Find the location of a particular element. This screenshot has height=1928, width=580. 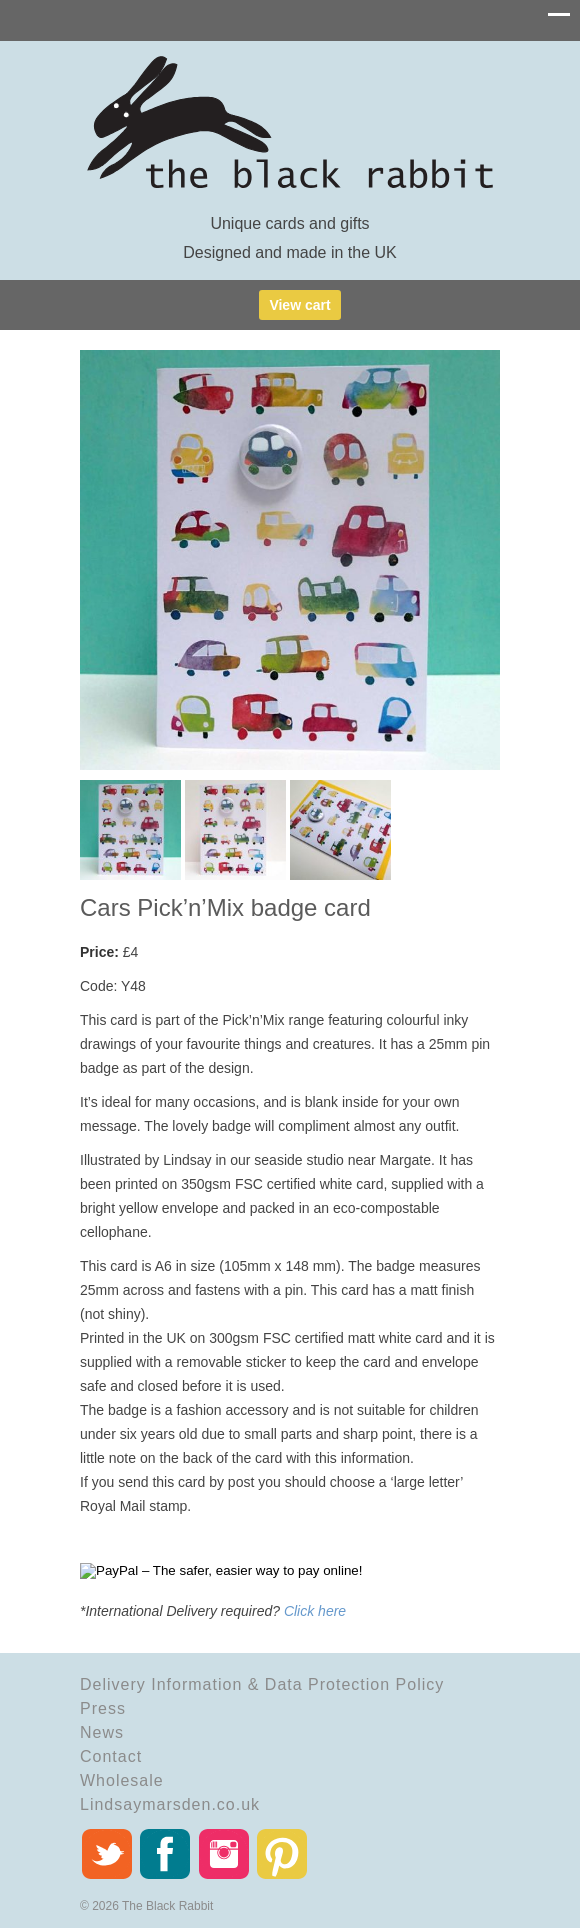

News is located at coordinates (102, 1732).